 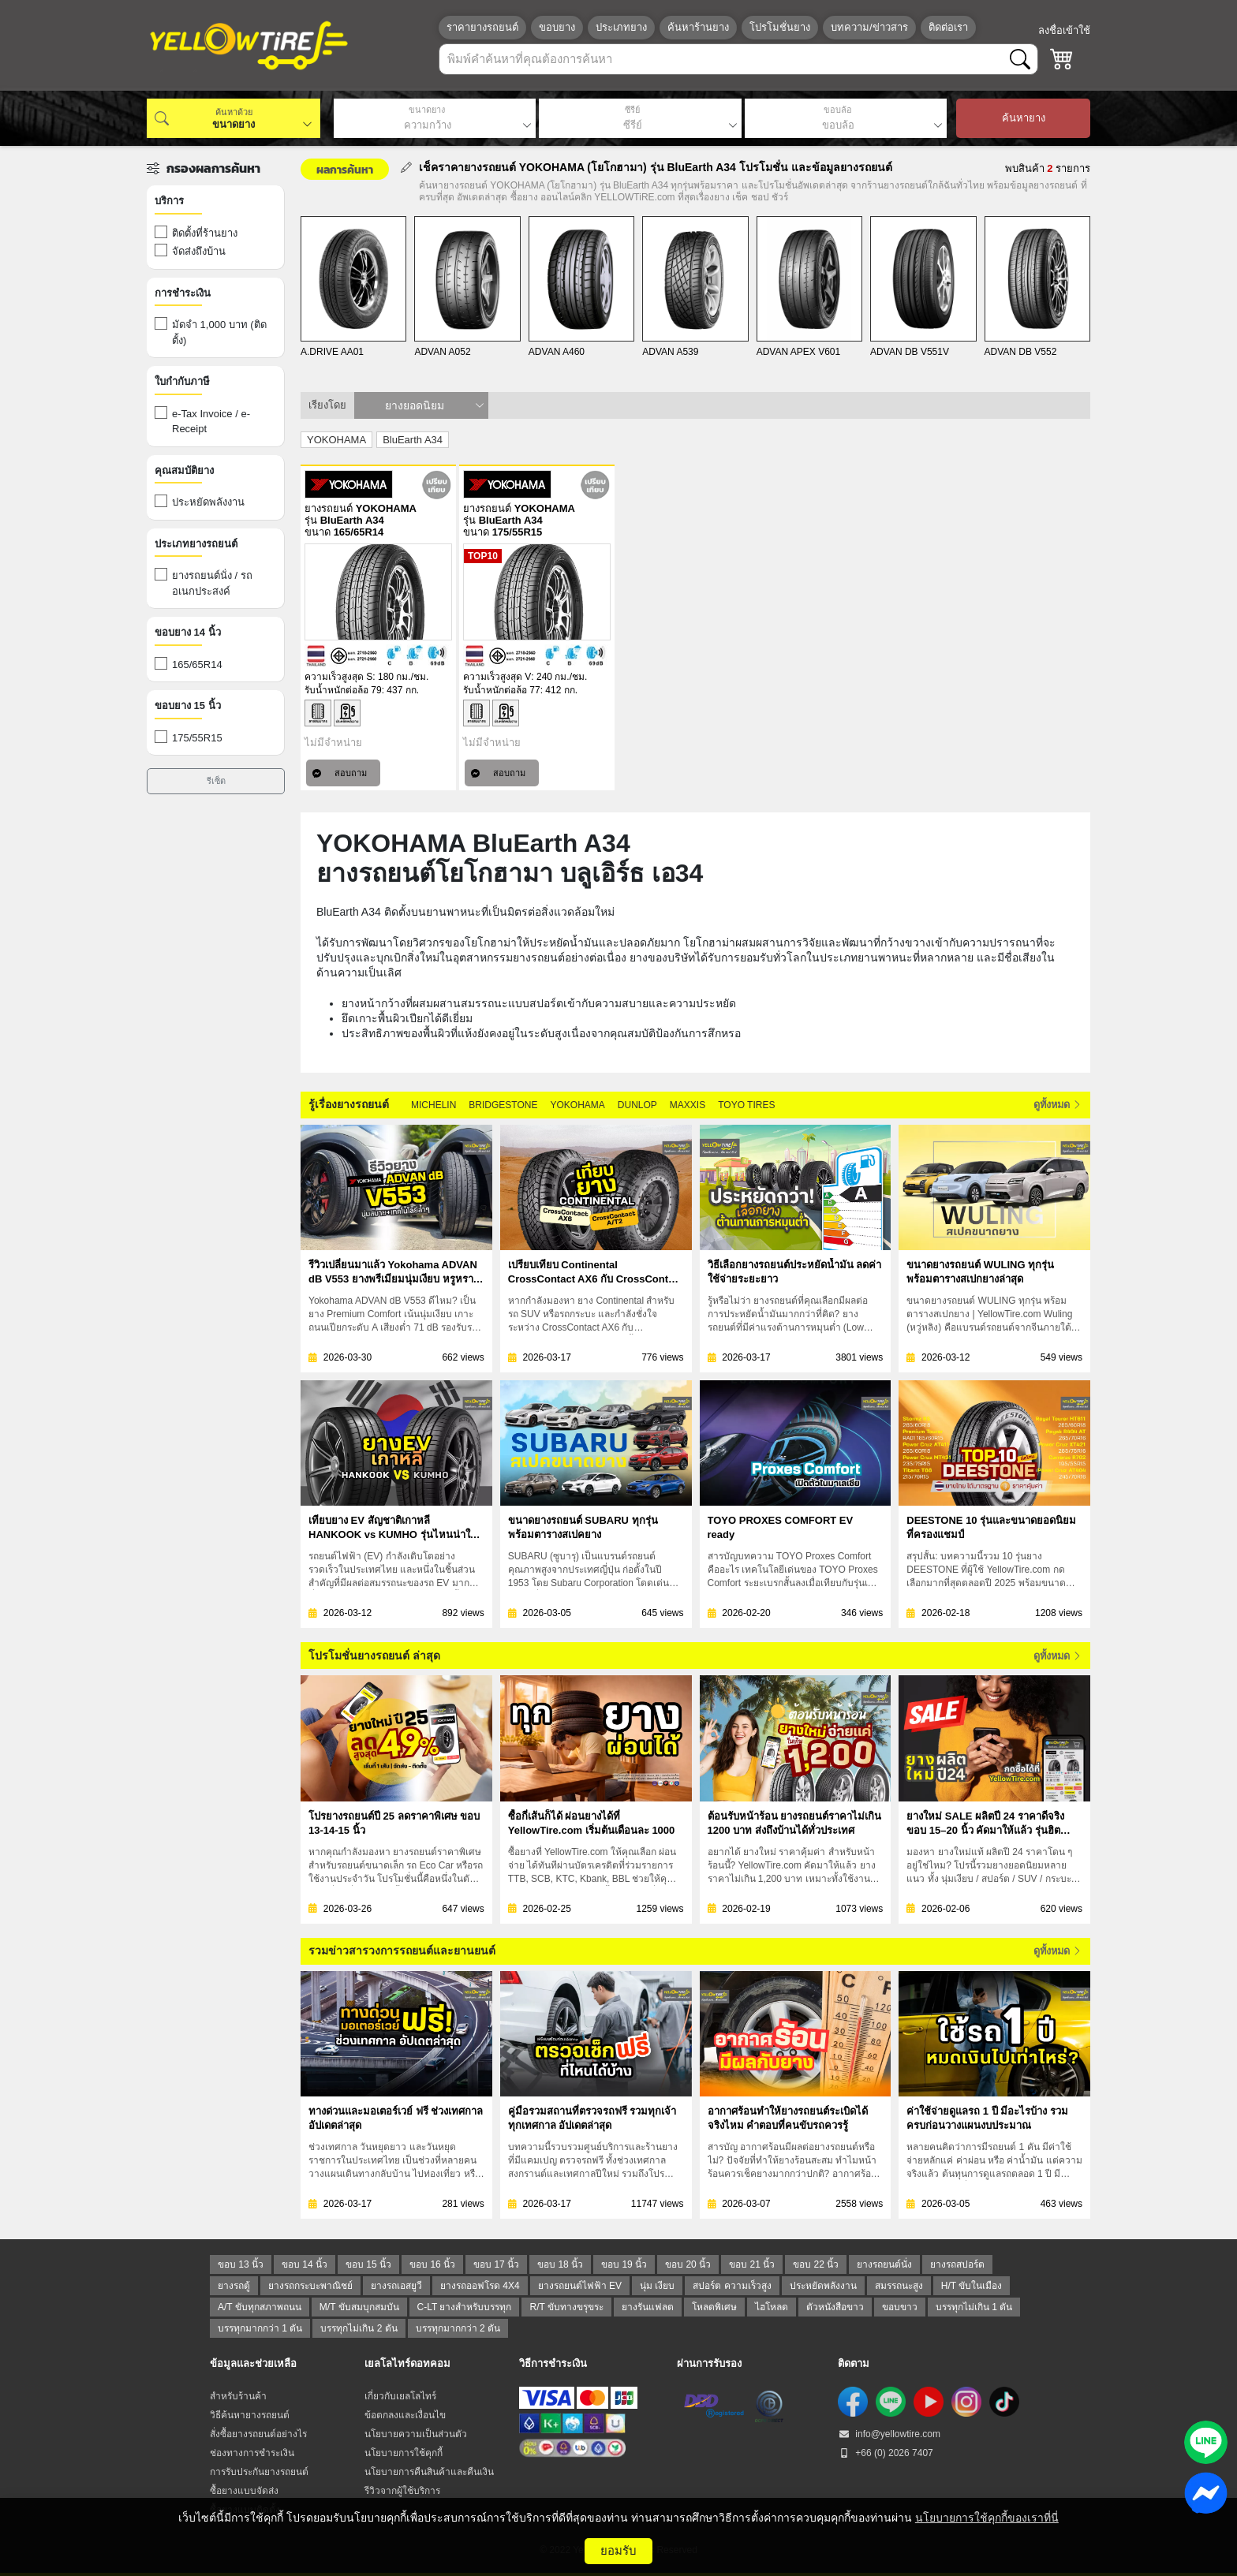 I want to click on รับน้ำหนักต่อล้อ 77, so click(x=501, y=690).